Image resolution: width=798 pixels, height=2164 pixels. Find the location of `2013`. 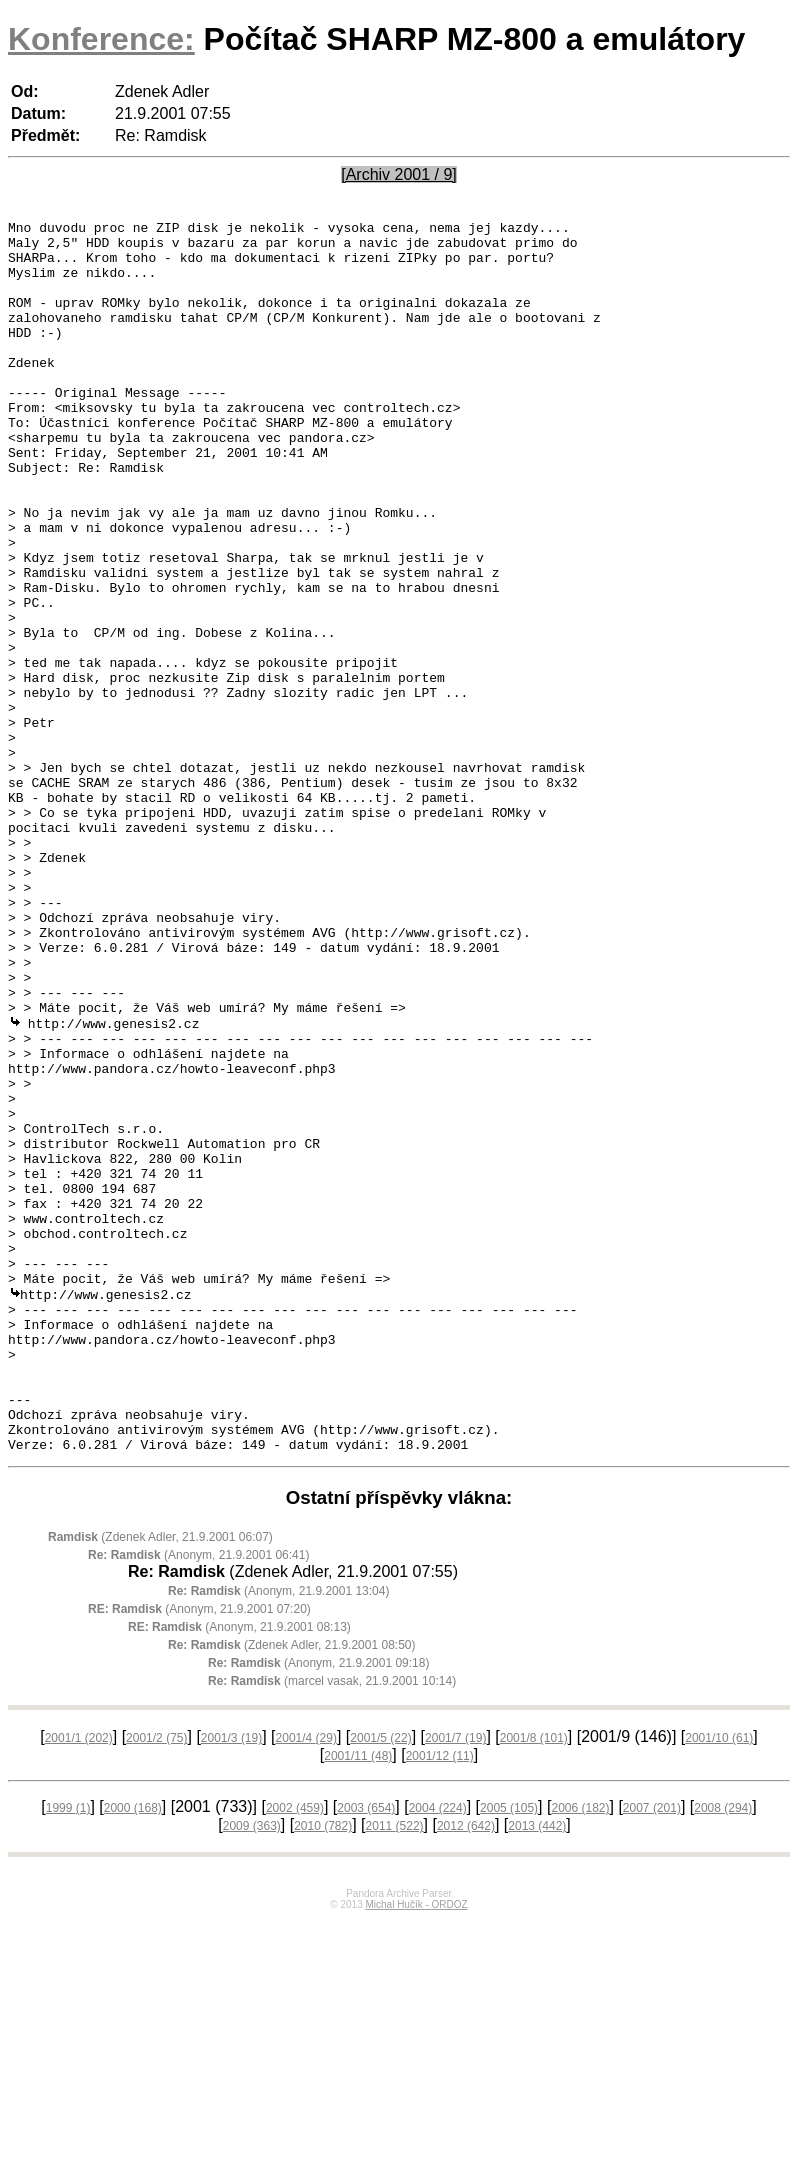

2013 is located at coordinates (537, 2070).